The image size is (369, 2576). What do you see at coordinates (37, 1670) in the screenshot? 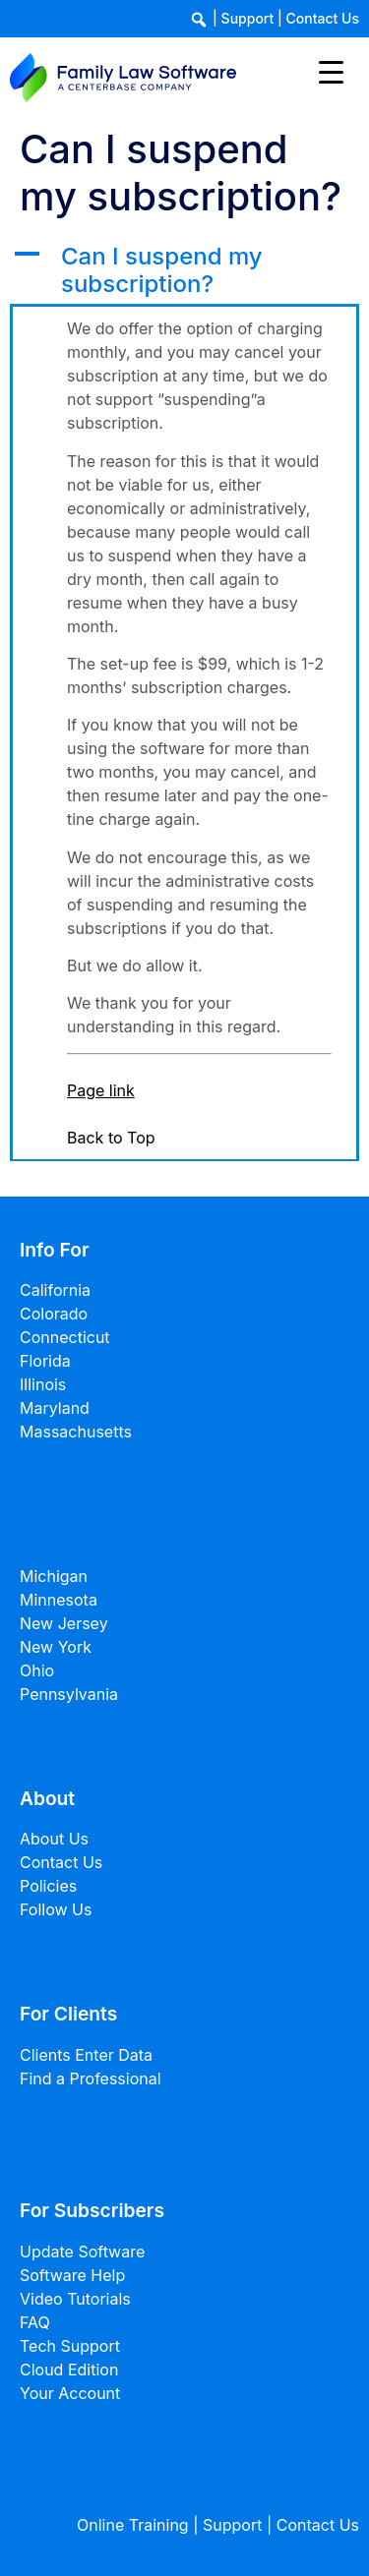
I see `Ohio` at bounding box center [37, 1670].